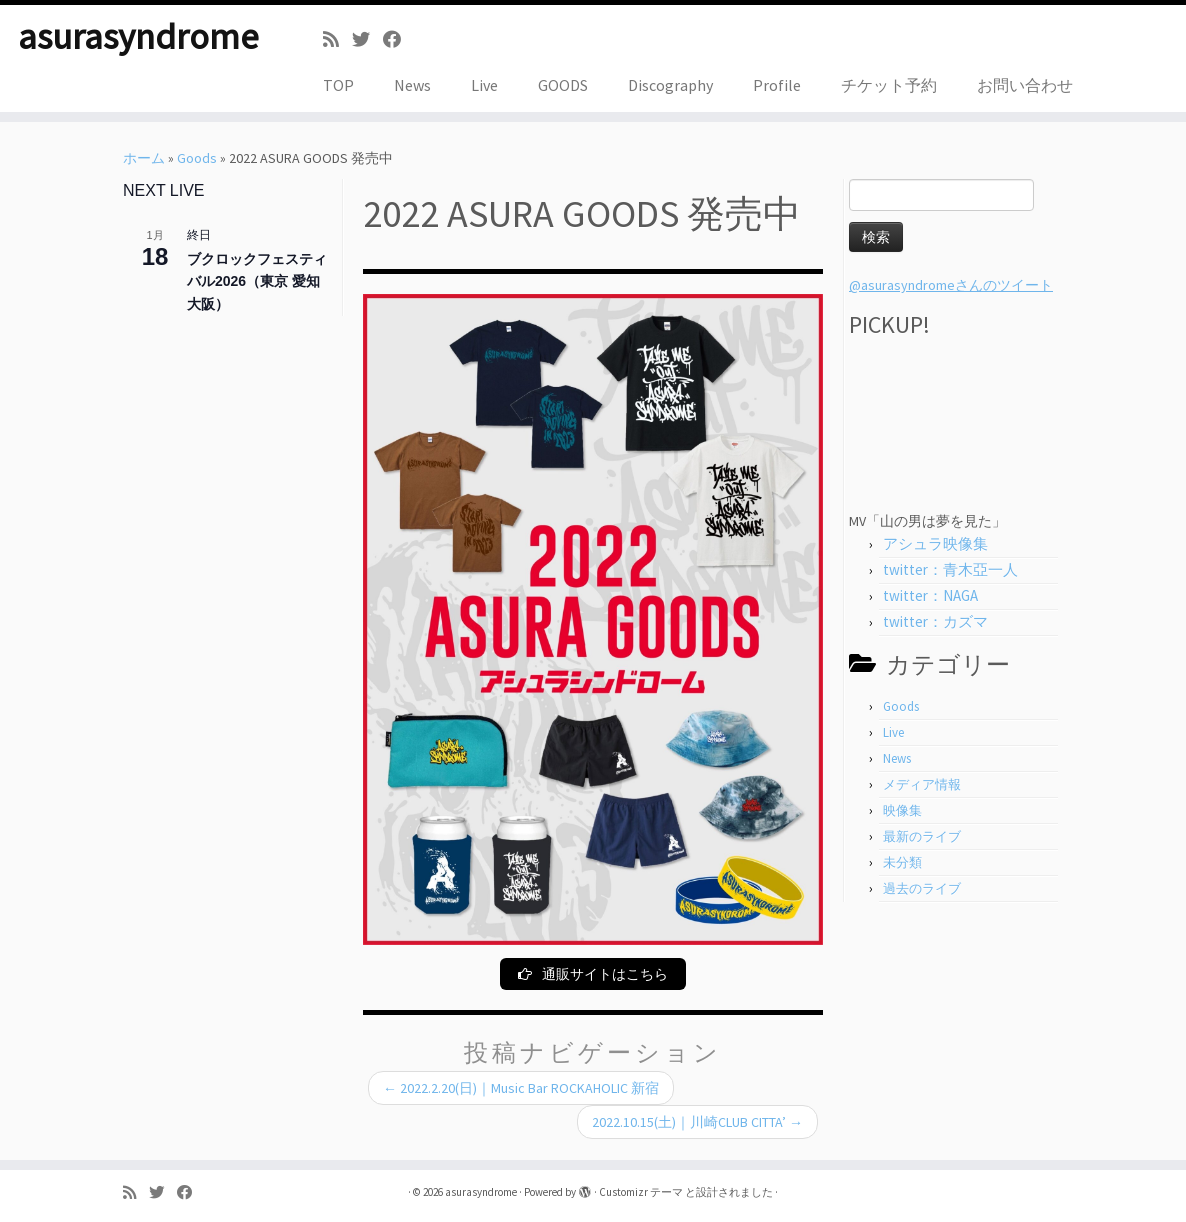 This screenshot has width=1186, height=1222. What do you see at coordinates (257, 281) in the screenshot?
I see `ブクロックフェスティバル2026（東京 愛知 大阪）` at bounding box center [257, 281].